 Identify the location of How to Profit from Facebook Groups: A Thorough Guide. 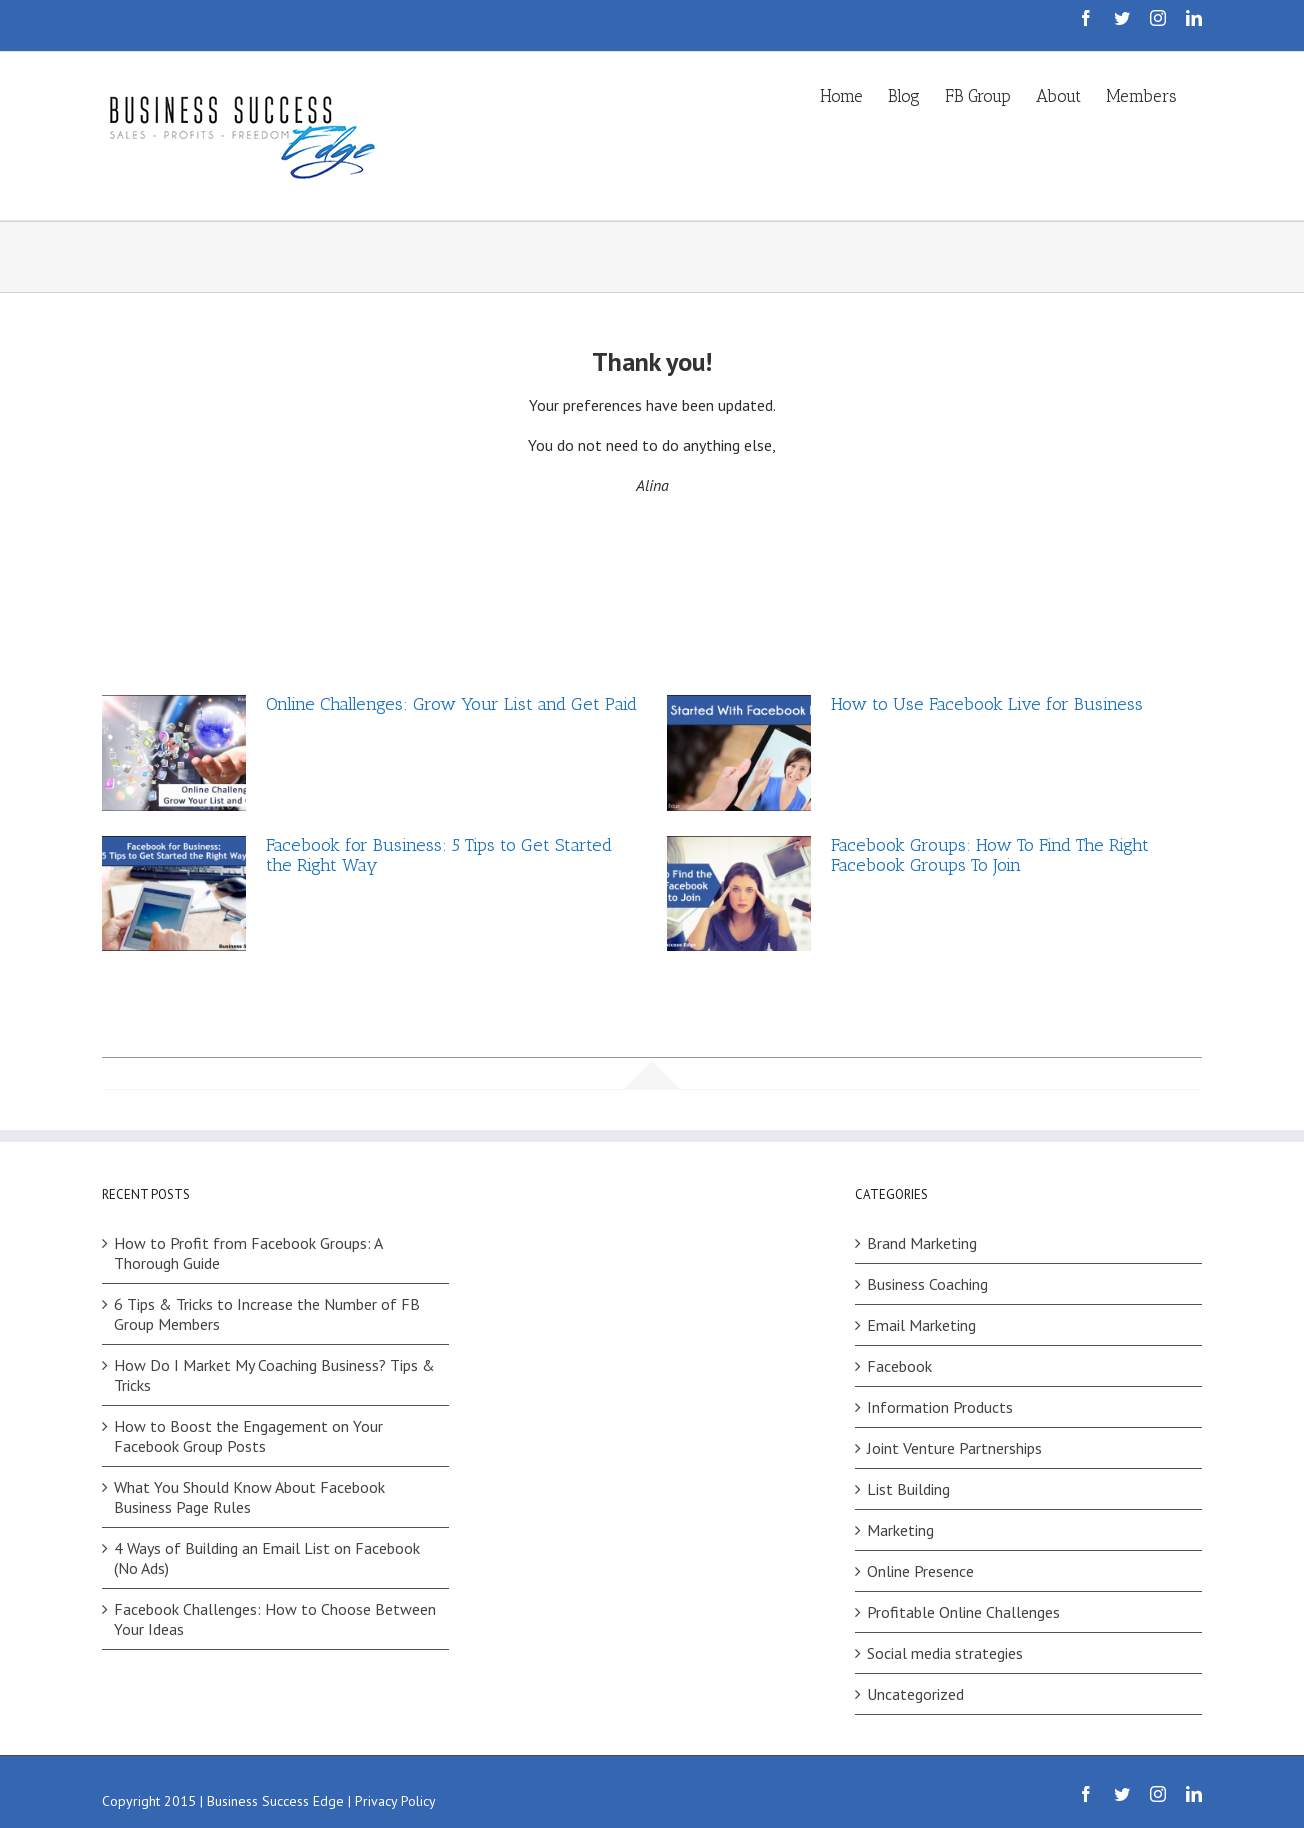
(248, 1253).